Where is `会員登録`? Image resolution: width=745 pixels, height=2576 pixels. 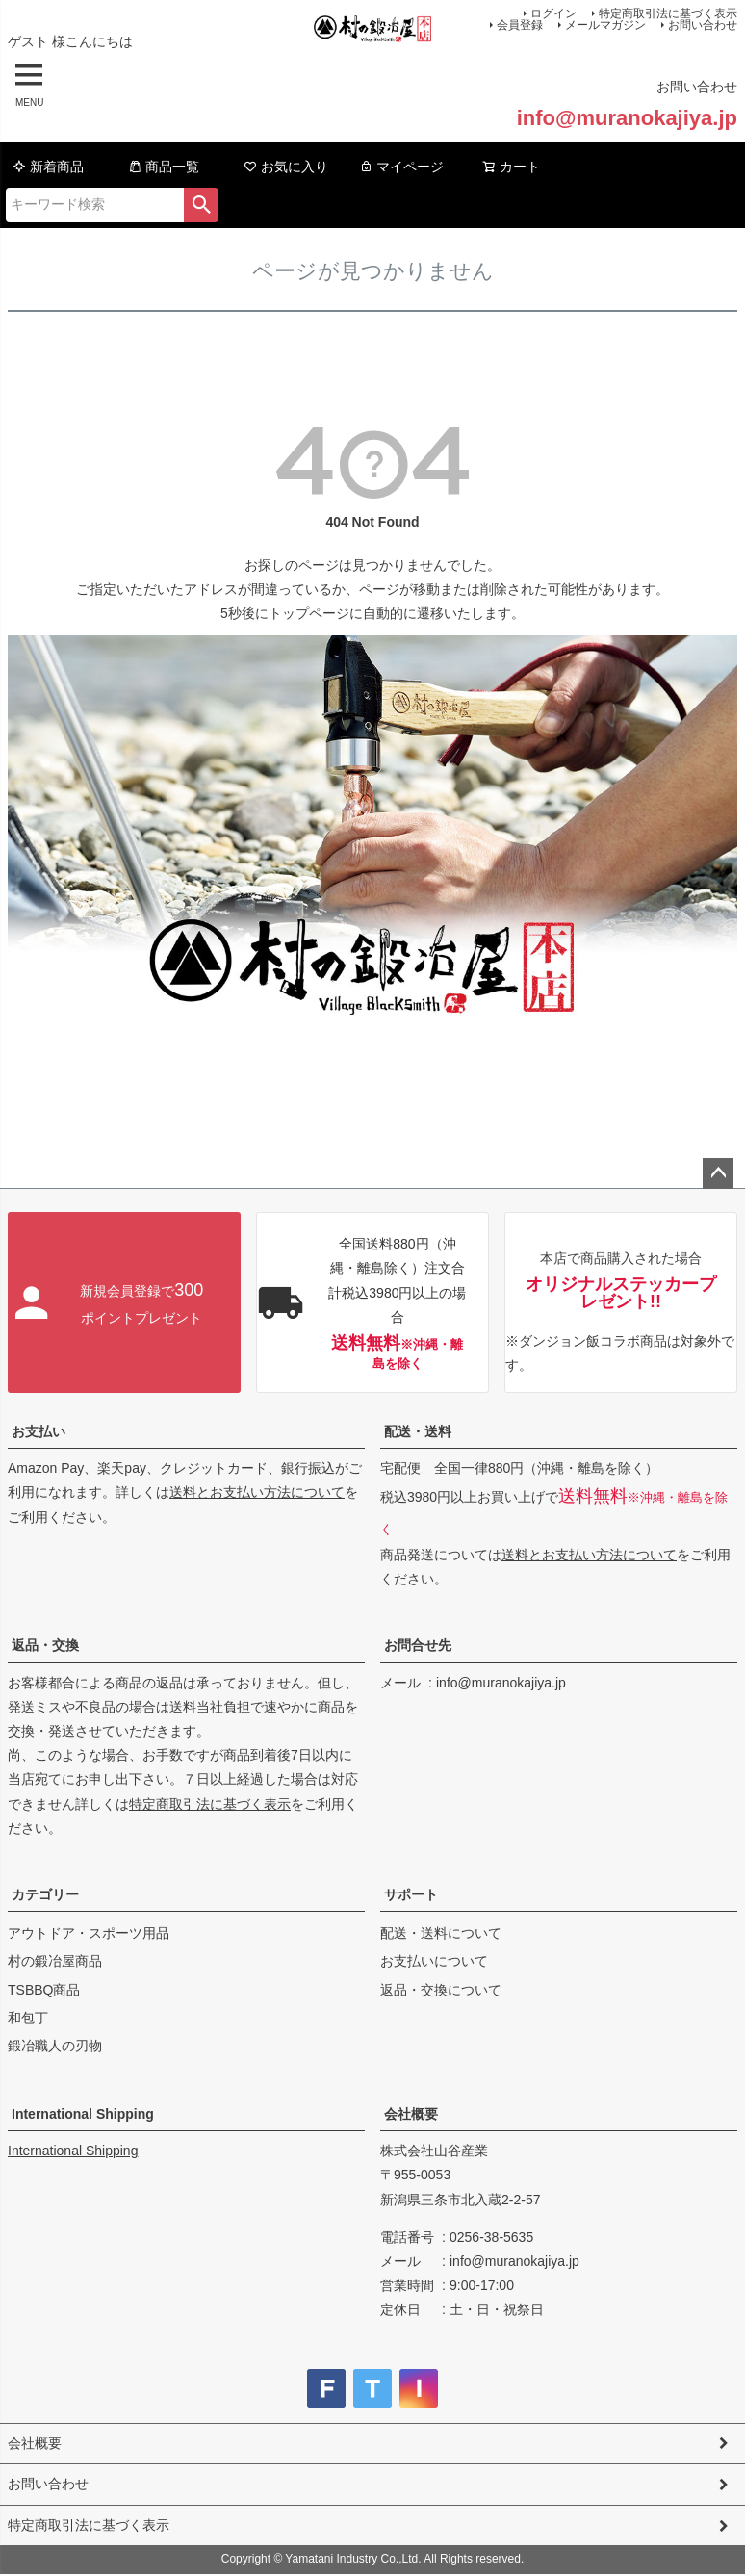 会員登録 is located at coordinates (520, 25).